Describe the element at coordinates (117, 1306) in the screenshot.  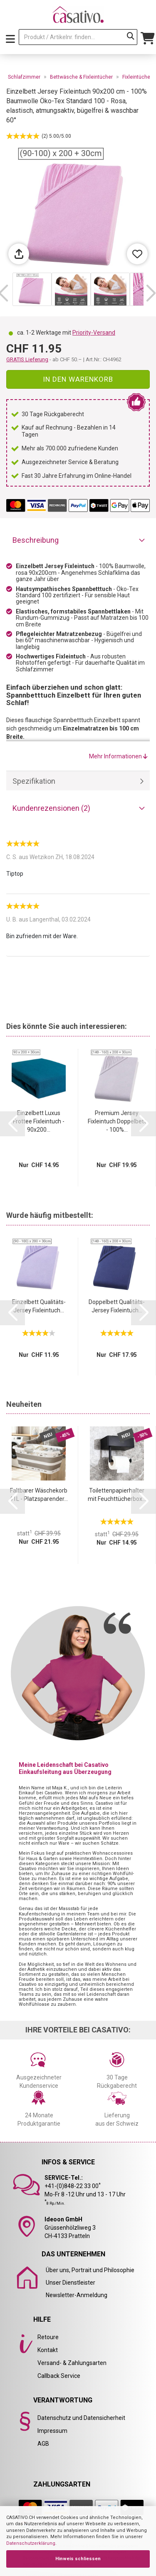
I see `Doppelbett Qualitäts-Jersey Fixleintuch...` at that location.